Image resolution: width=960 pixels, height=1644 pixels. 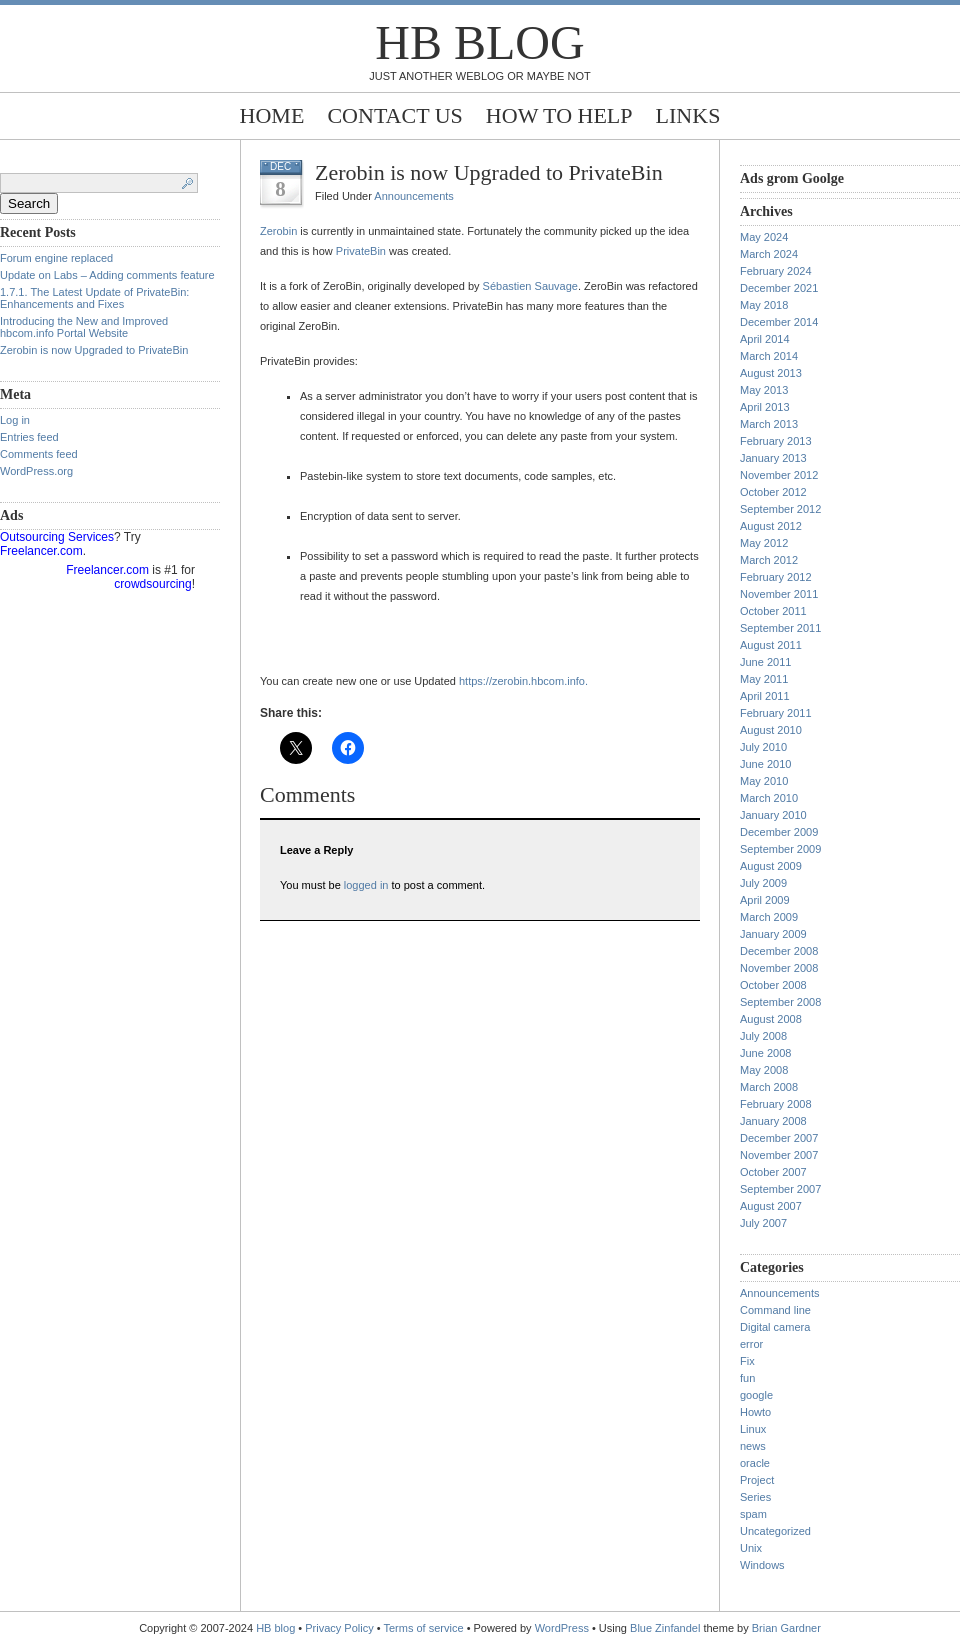 What do you see at coordinates (773, 934) in the screenshot?
I see `January 2009` at bounding box center [773, 934].